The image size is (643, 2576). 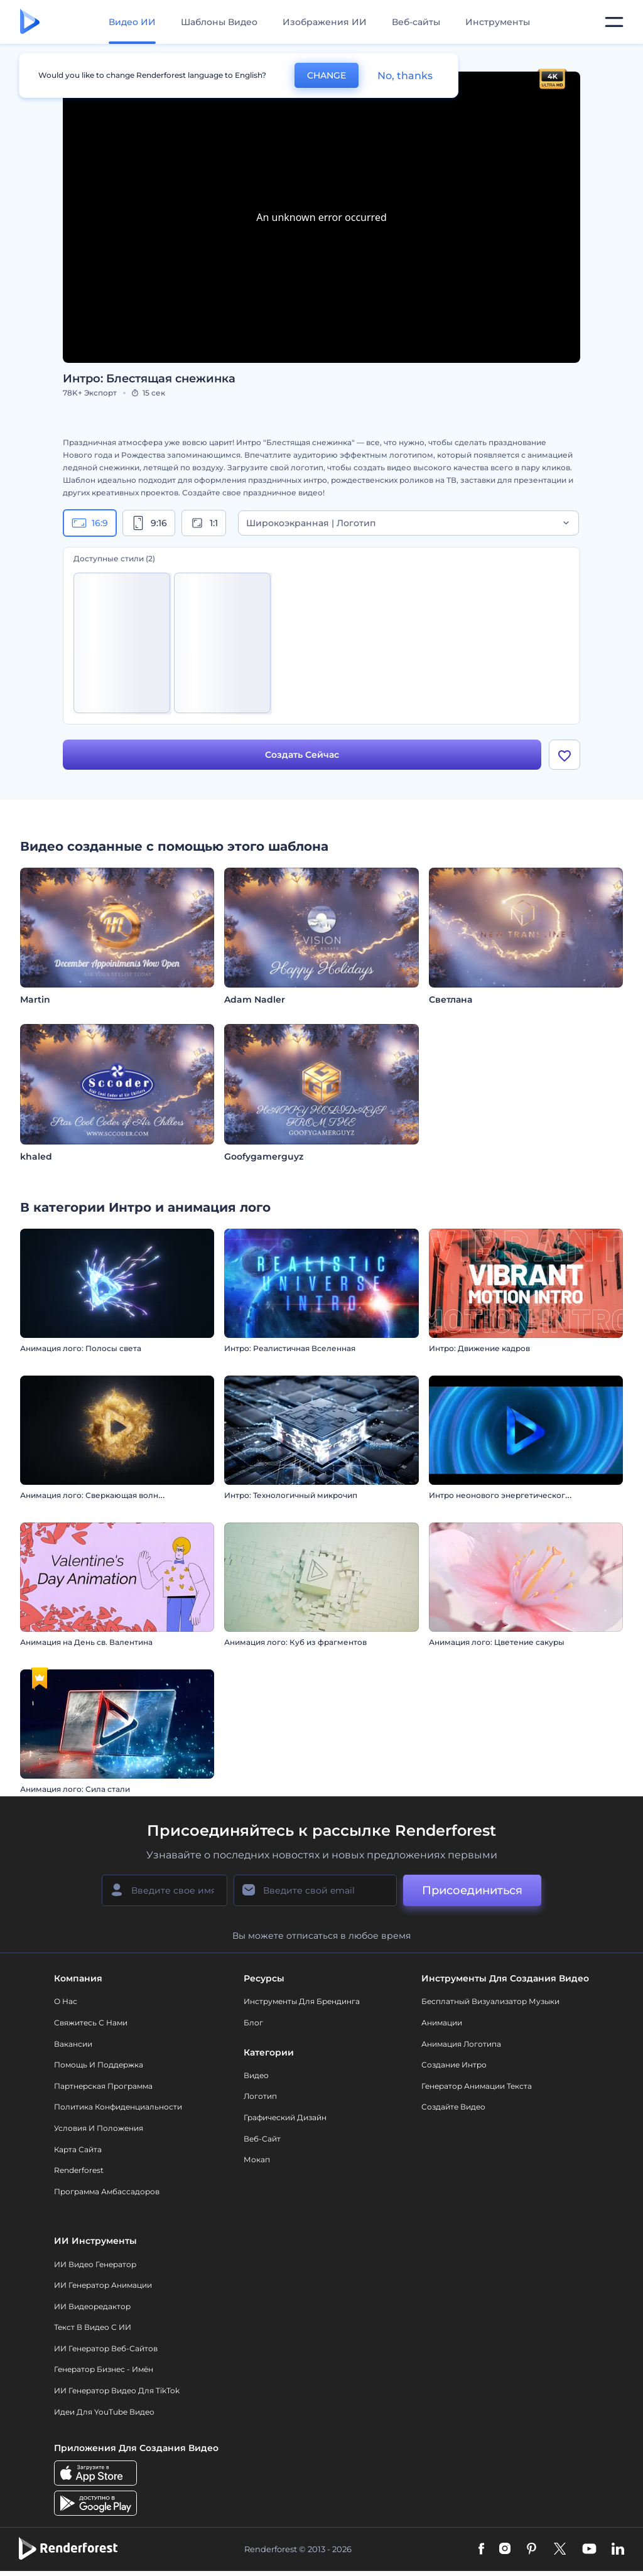 I want to click on Присоединиться, so click(x=472, y=1890).